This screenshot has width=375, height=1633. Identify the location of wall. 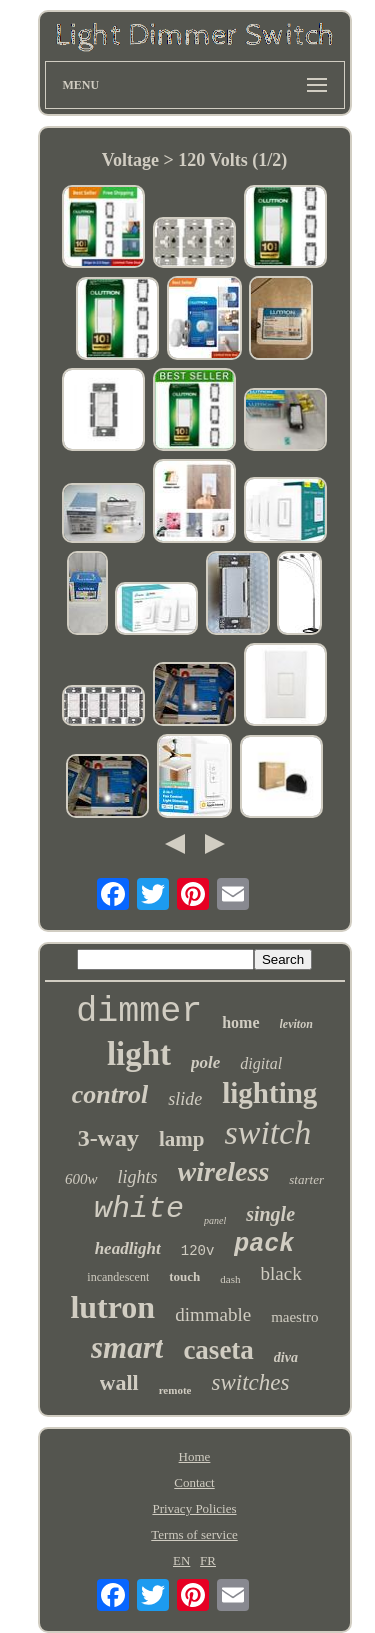
(119, 1382).